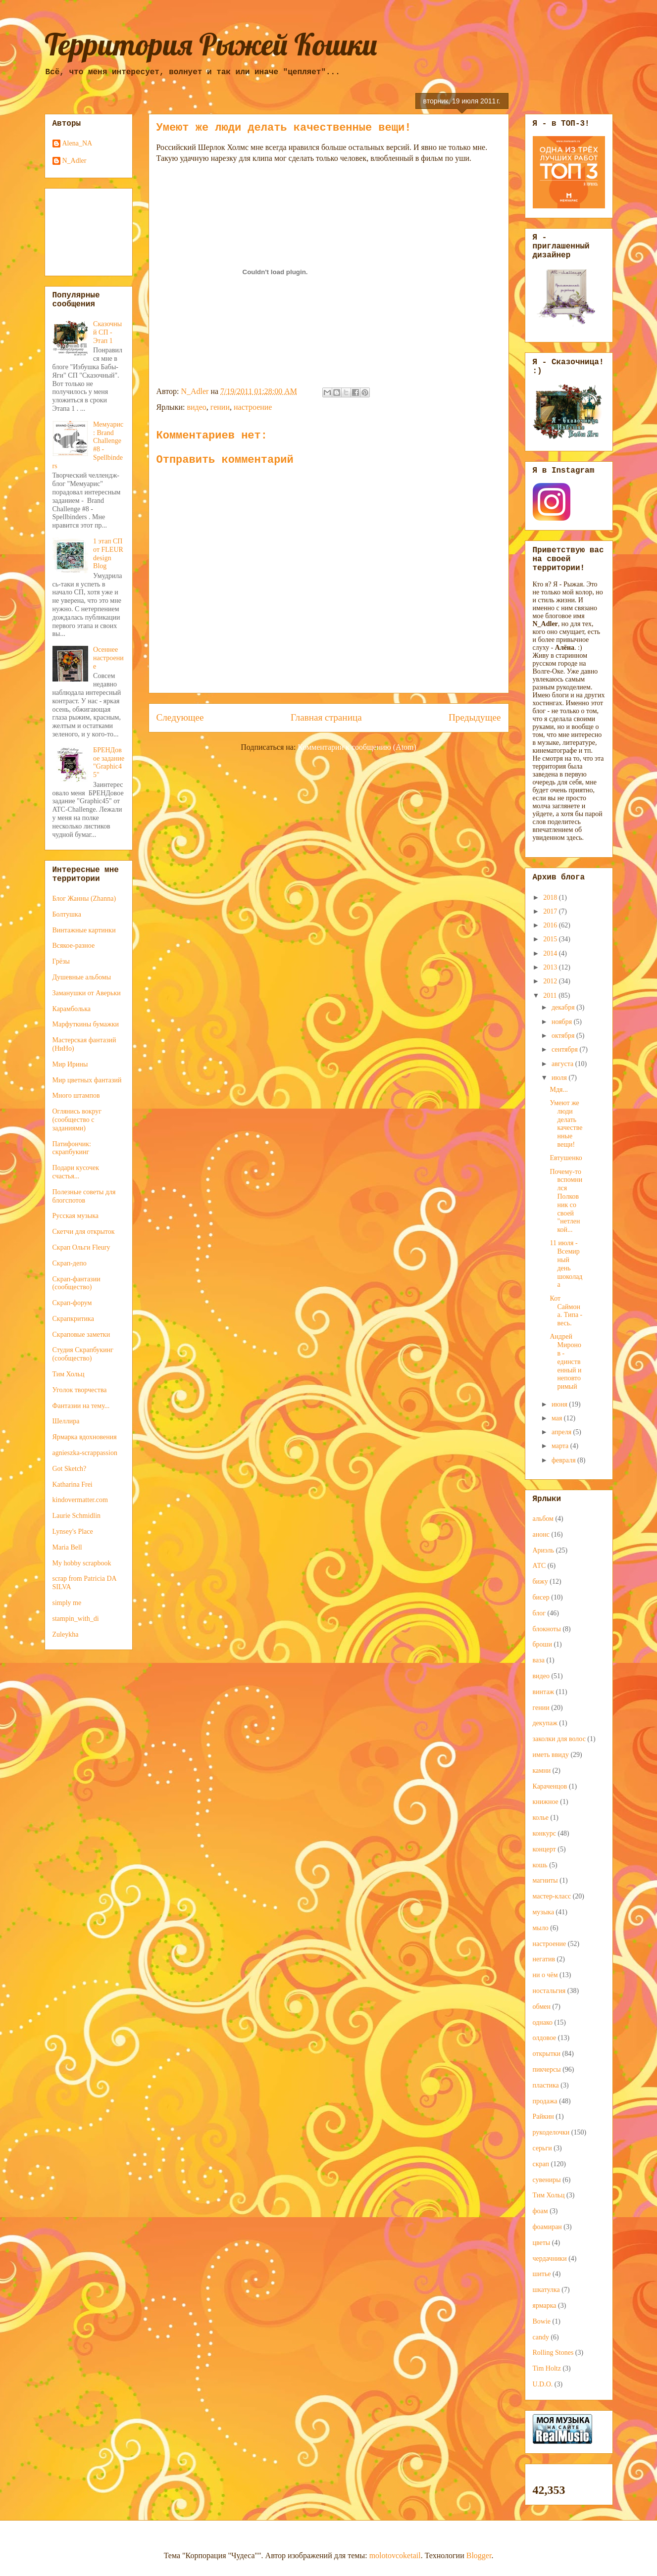 The width and height of the screenshot is (657, 2576). Describe the element at coordinates (547, 1629) in the screenshot. I see `блокноты` at that location.